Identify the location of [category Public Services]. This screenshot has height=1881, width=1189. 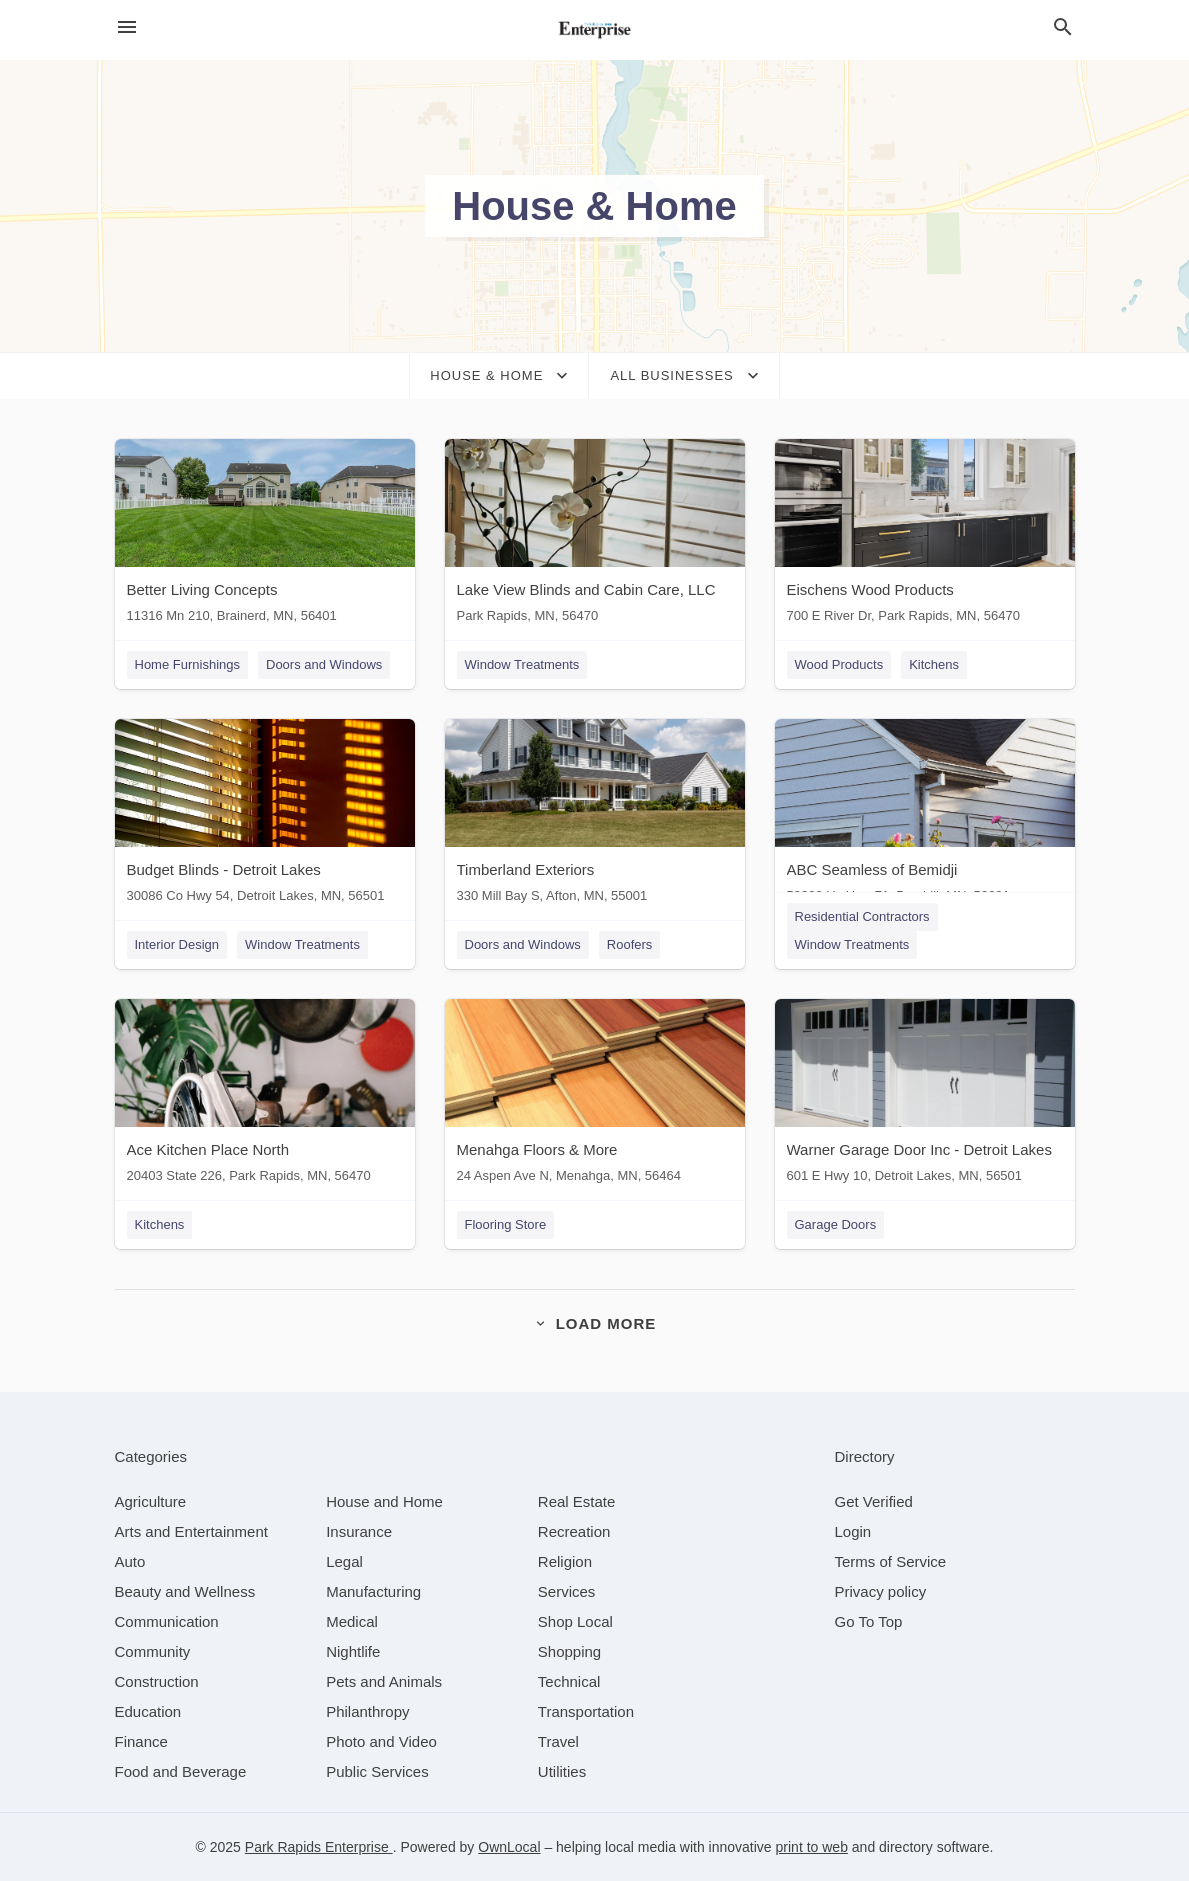
(377, 1771).